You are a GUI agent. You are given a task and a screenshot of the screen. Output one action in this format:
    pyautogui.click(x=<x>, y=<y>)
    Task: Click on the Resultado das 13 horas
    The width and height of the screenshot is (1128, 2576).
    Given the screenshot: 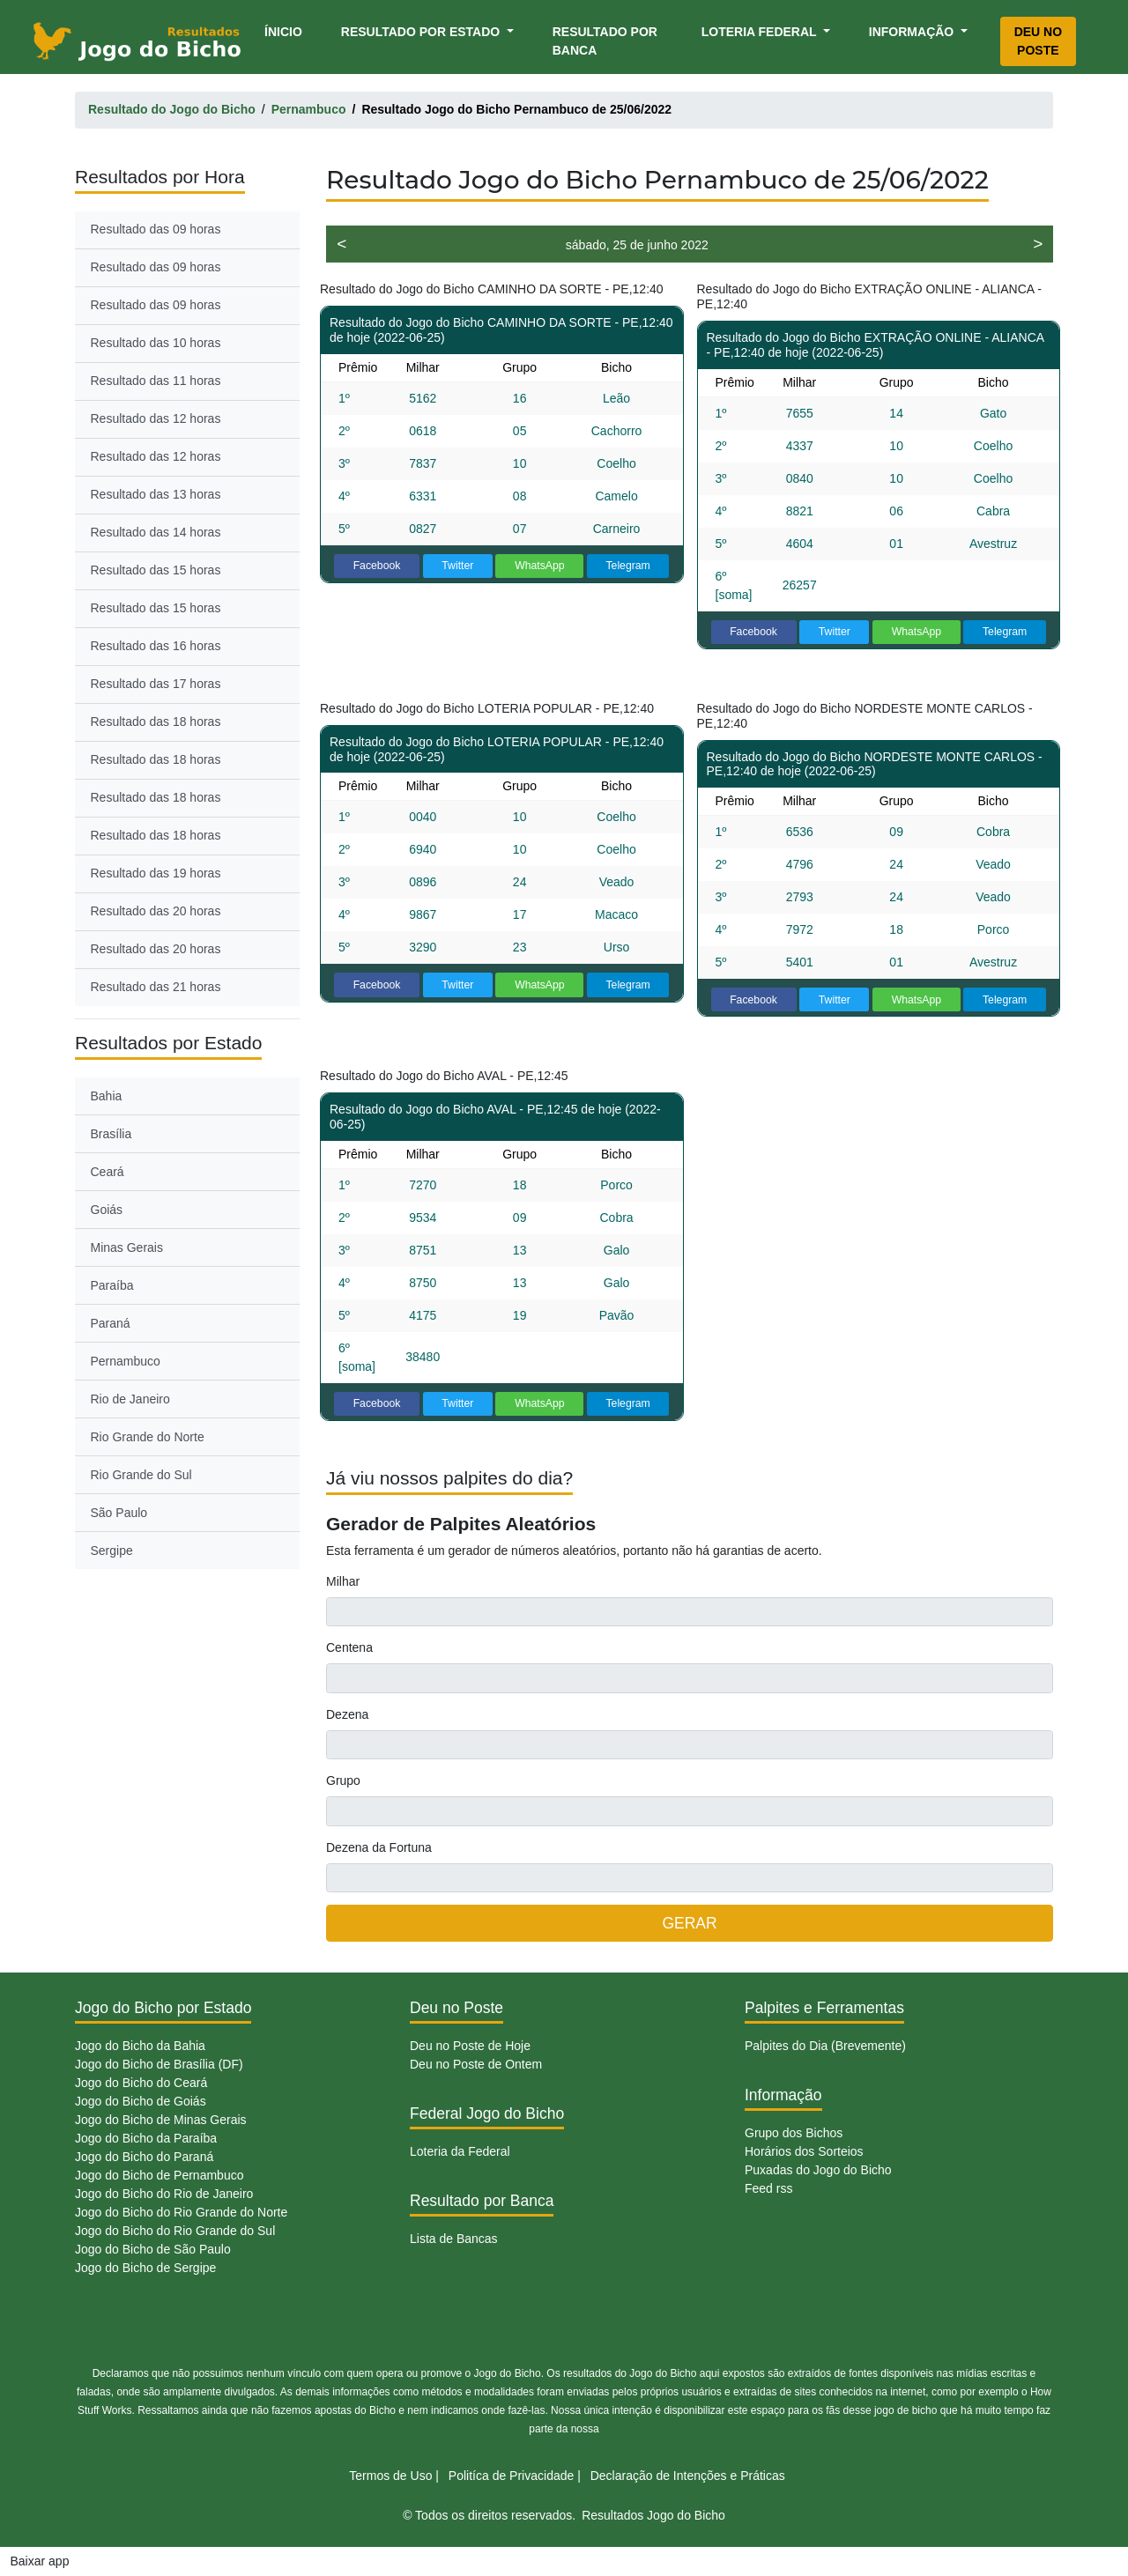 What is the action you would take?
    pyautogui.click(x=156, y=494)
    